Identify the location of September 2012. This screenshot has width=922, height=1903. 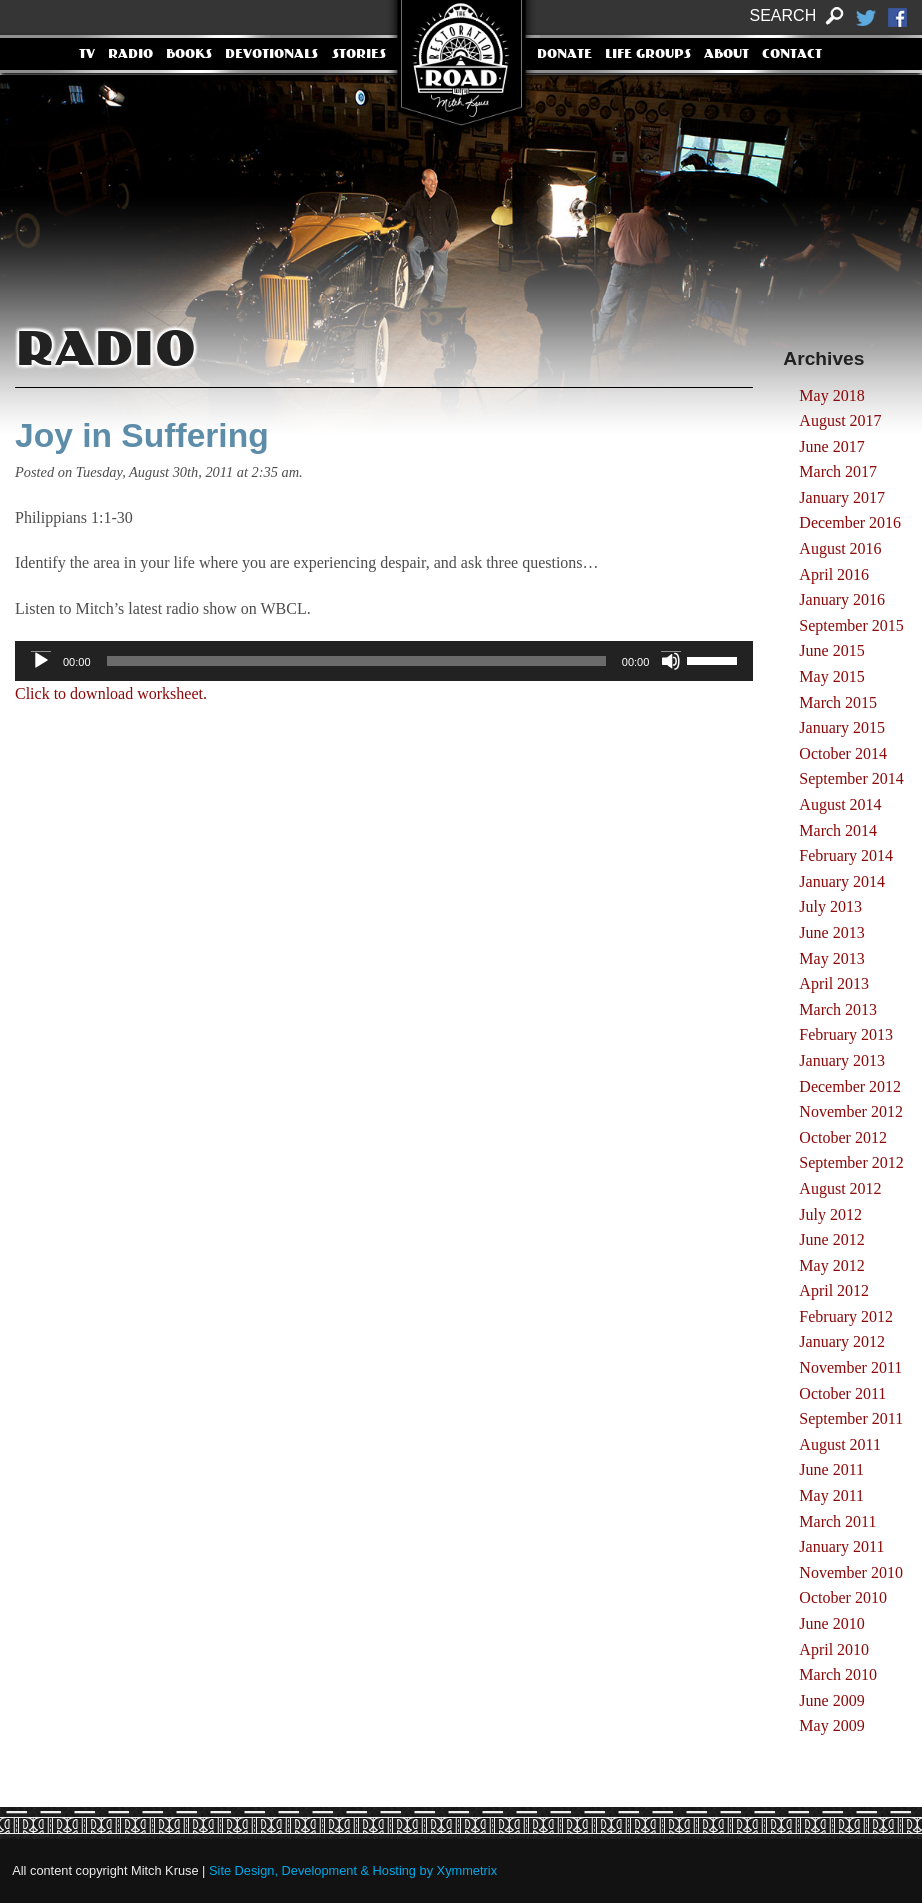
(851, 1162).